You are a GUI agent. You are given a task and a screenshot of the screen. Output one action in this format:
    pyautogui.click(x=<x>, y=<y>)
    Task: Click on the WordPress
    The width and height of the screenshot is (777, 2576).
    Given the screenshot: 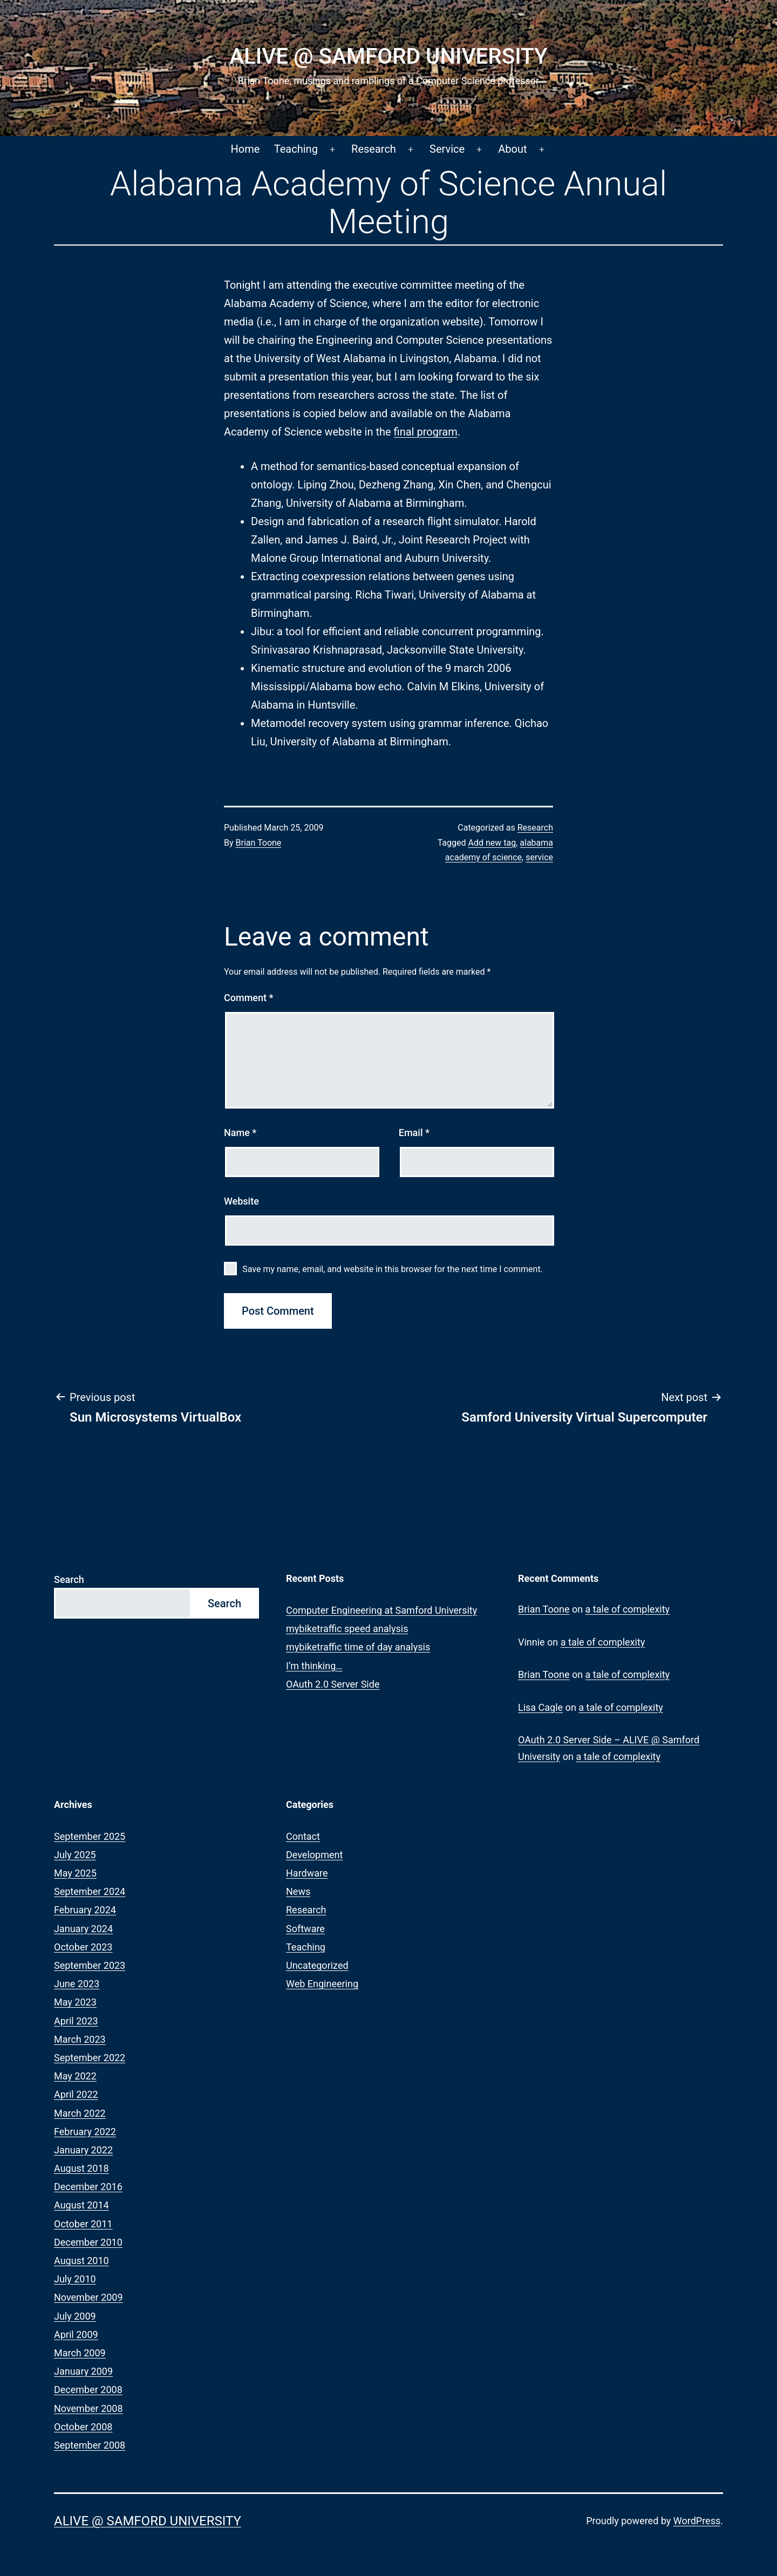 What is the action you would take?
    pyautogui.click(x=696, y=2520)
    